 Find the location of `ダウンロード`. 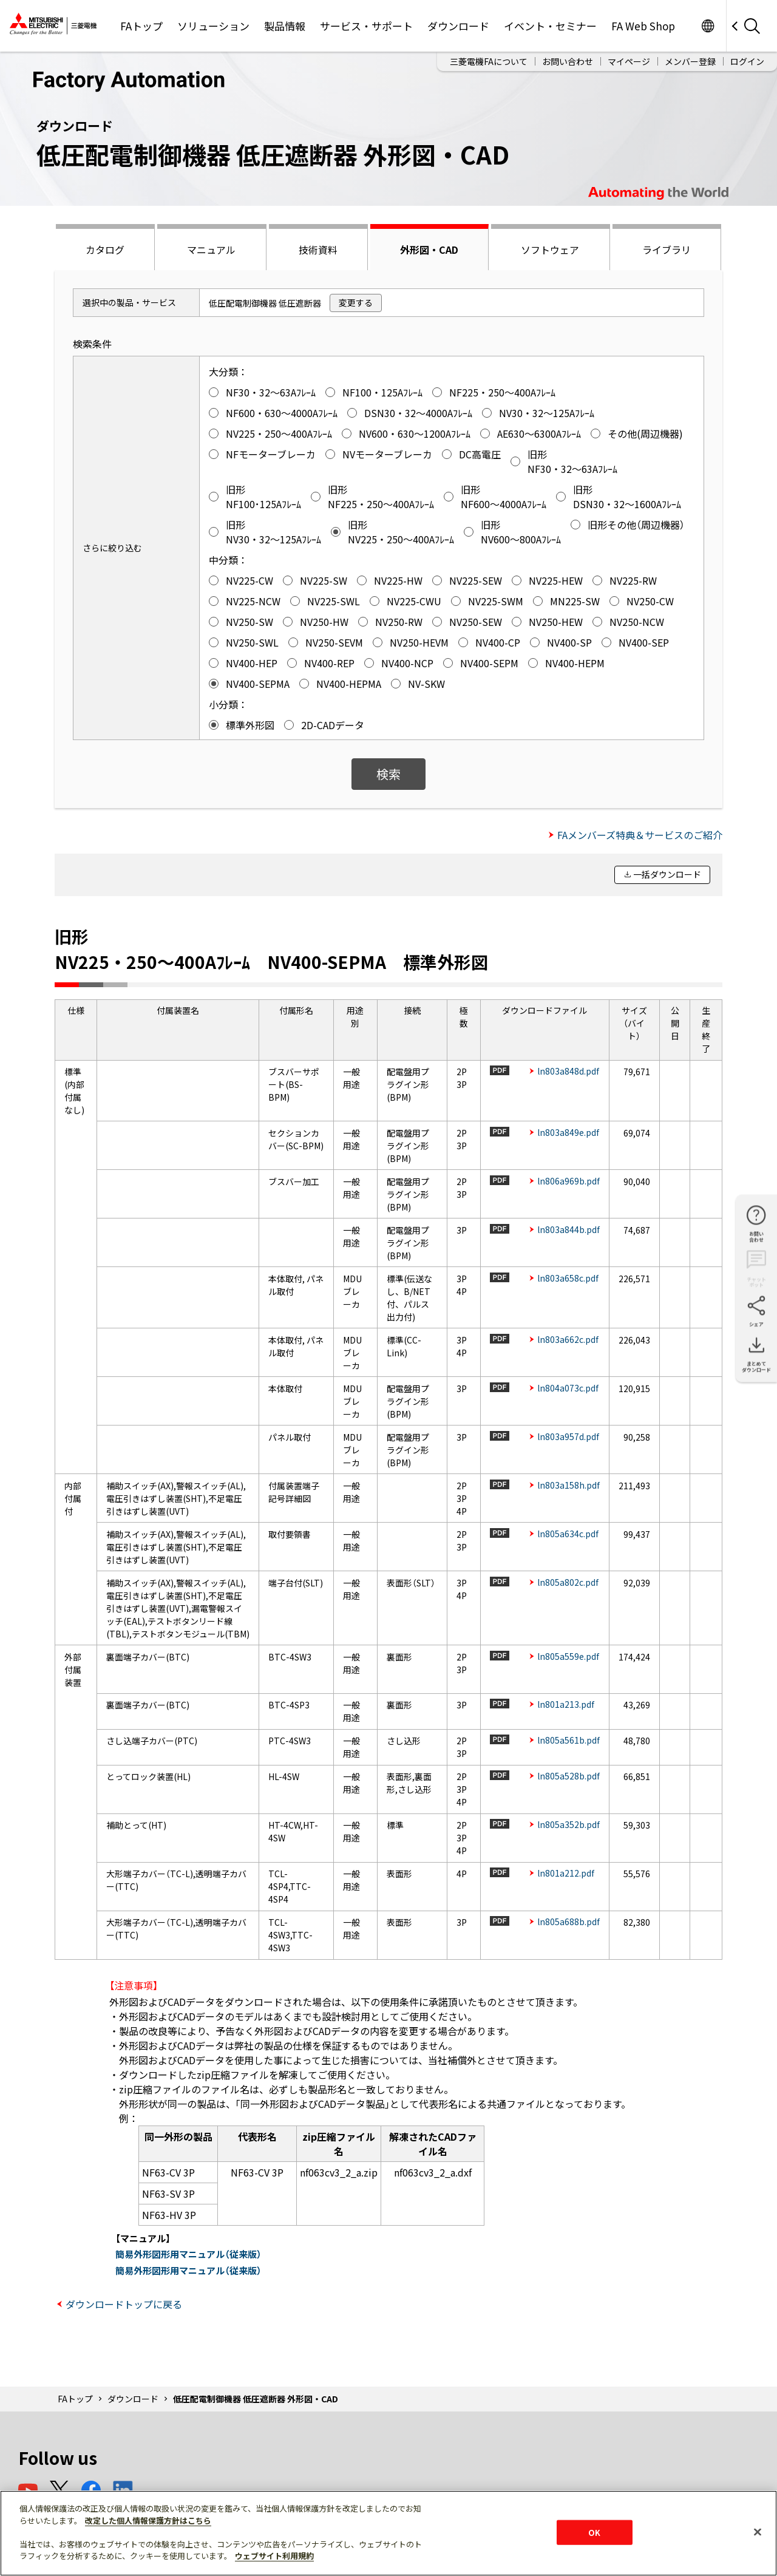

ダウンロード is located at coordinates (458, 25).